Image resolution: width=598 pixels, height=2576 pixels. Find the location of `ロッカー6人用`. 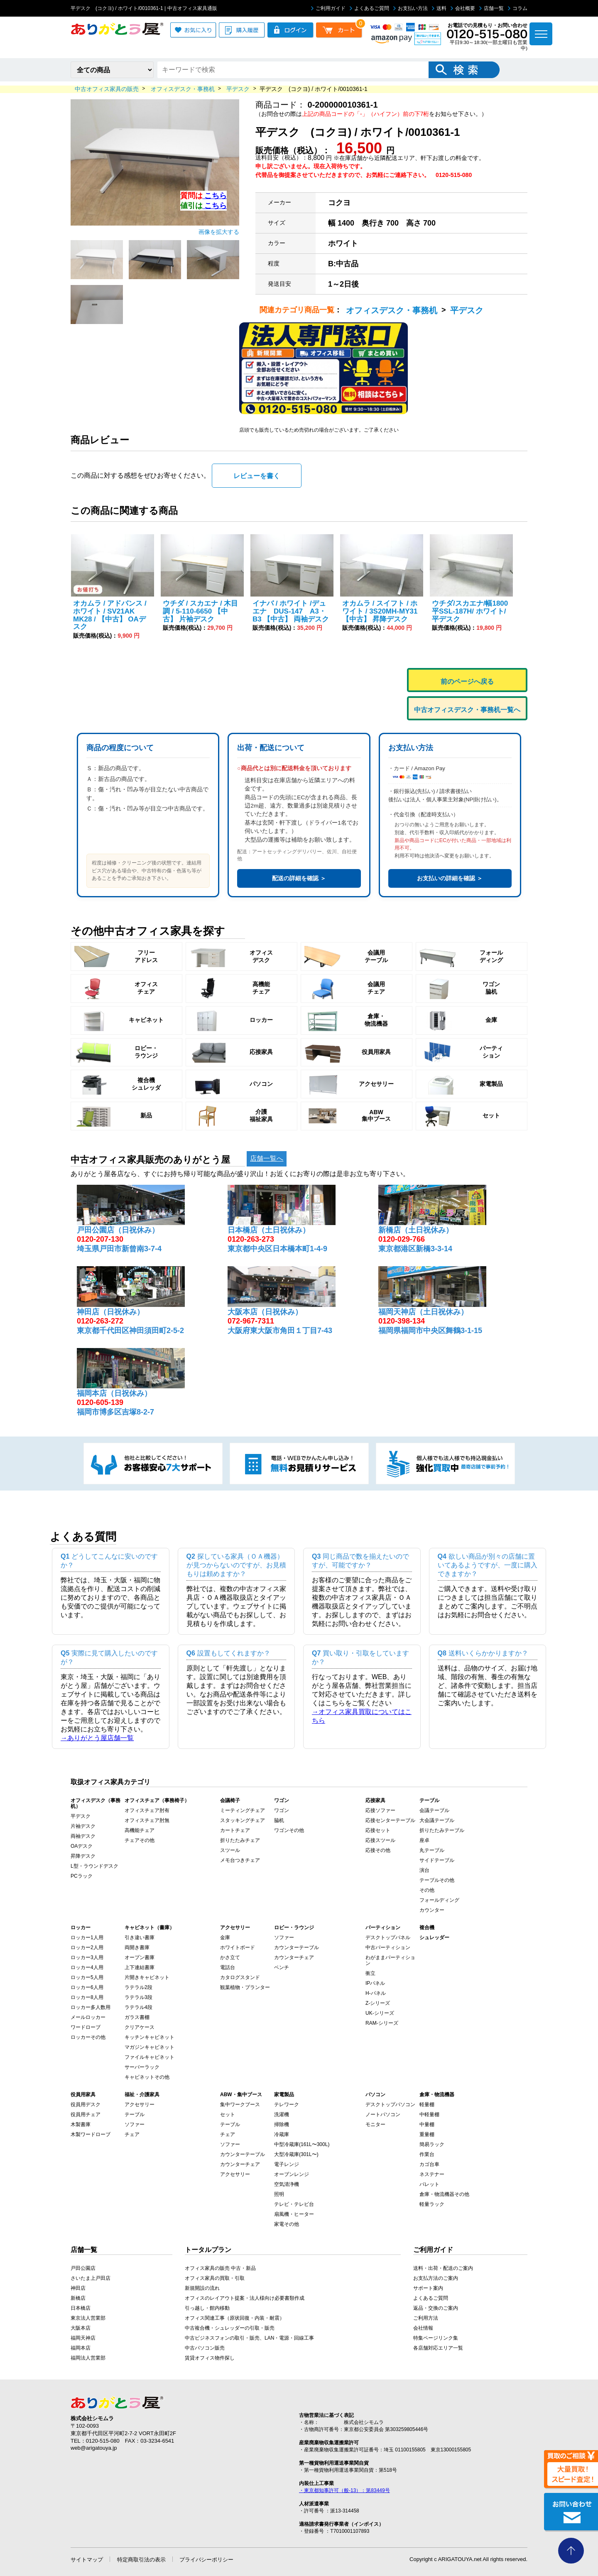

ロッカー6人用 is located at coordinates (87, 1987).